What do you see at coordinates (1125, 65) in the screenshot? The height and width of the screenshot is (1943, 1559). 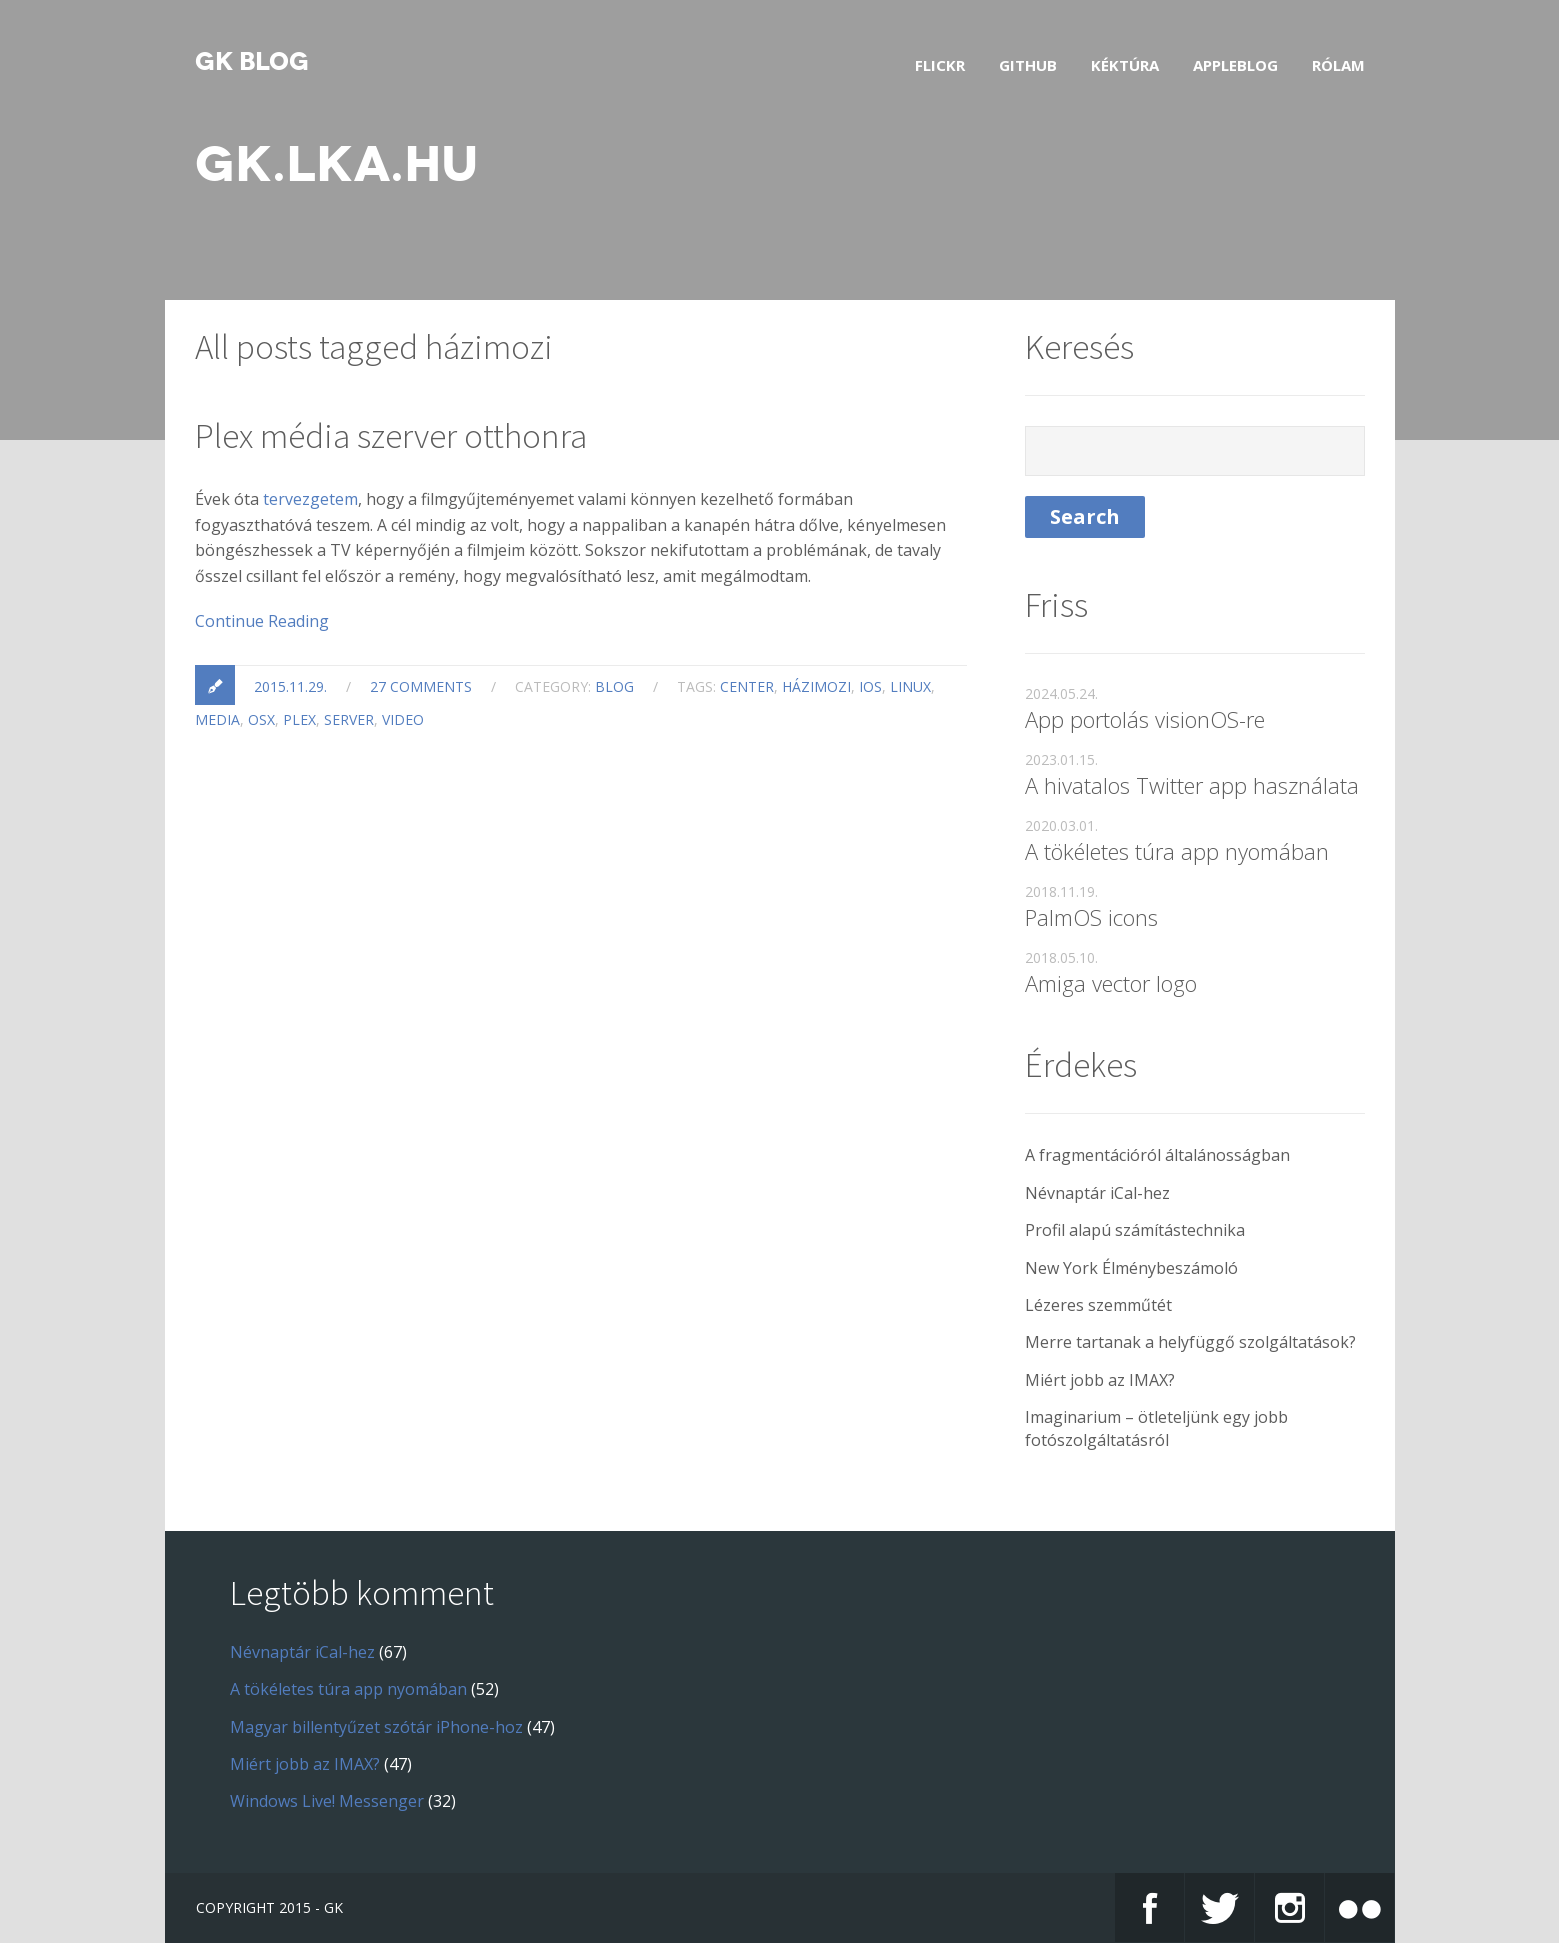 I see `Kéktúra` at bounding box center [1125, 65].